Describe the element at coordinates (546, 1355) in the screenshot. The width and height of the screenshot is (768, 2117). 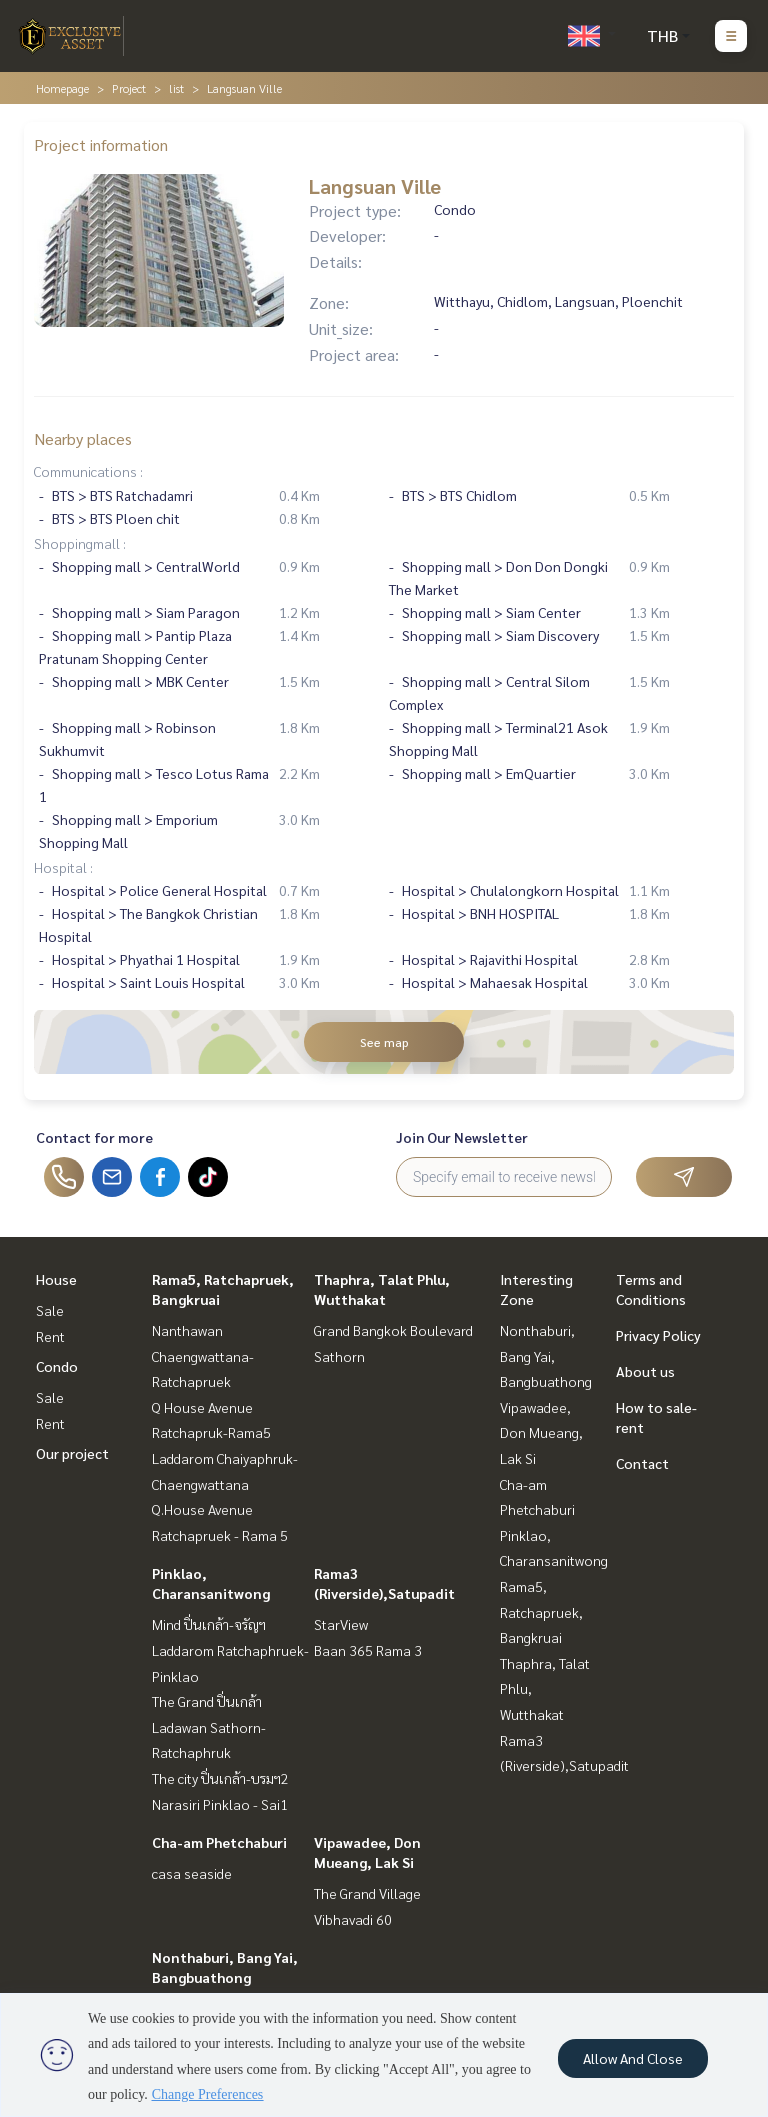
I see `Nonthaburi, Bang Yai, Bangbuathong` at that location.